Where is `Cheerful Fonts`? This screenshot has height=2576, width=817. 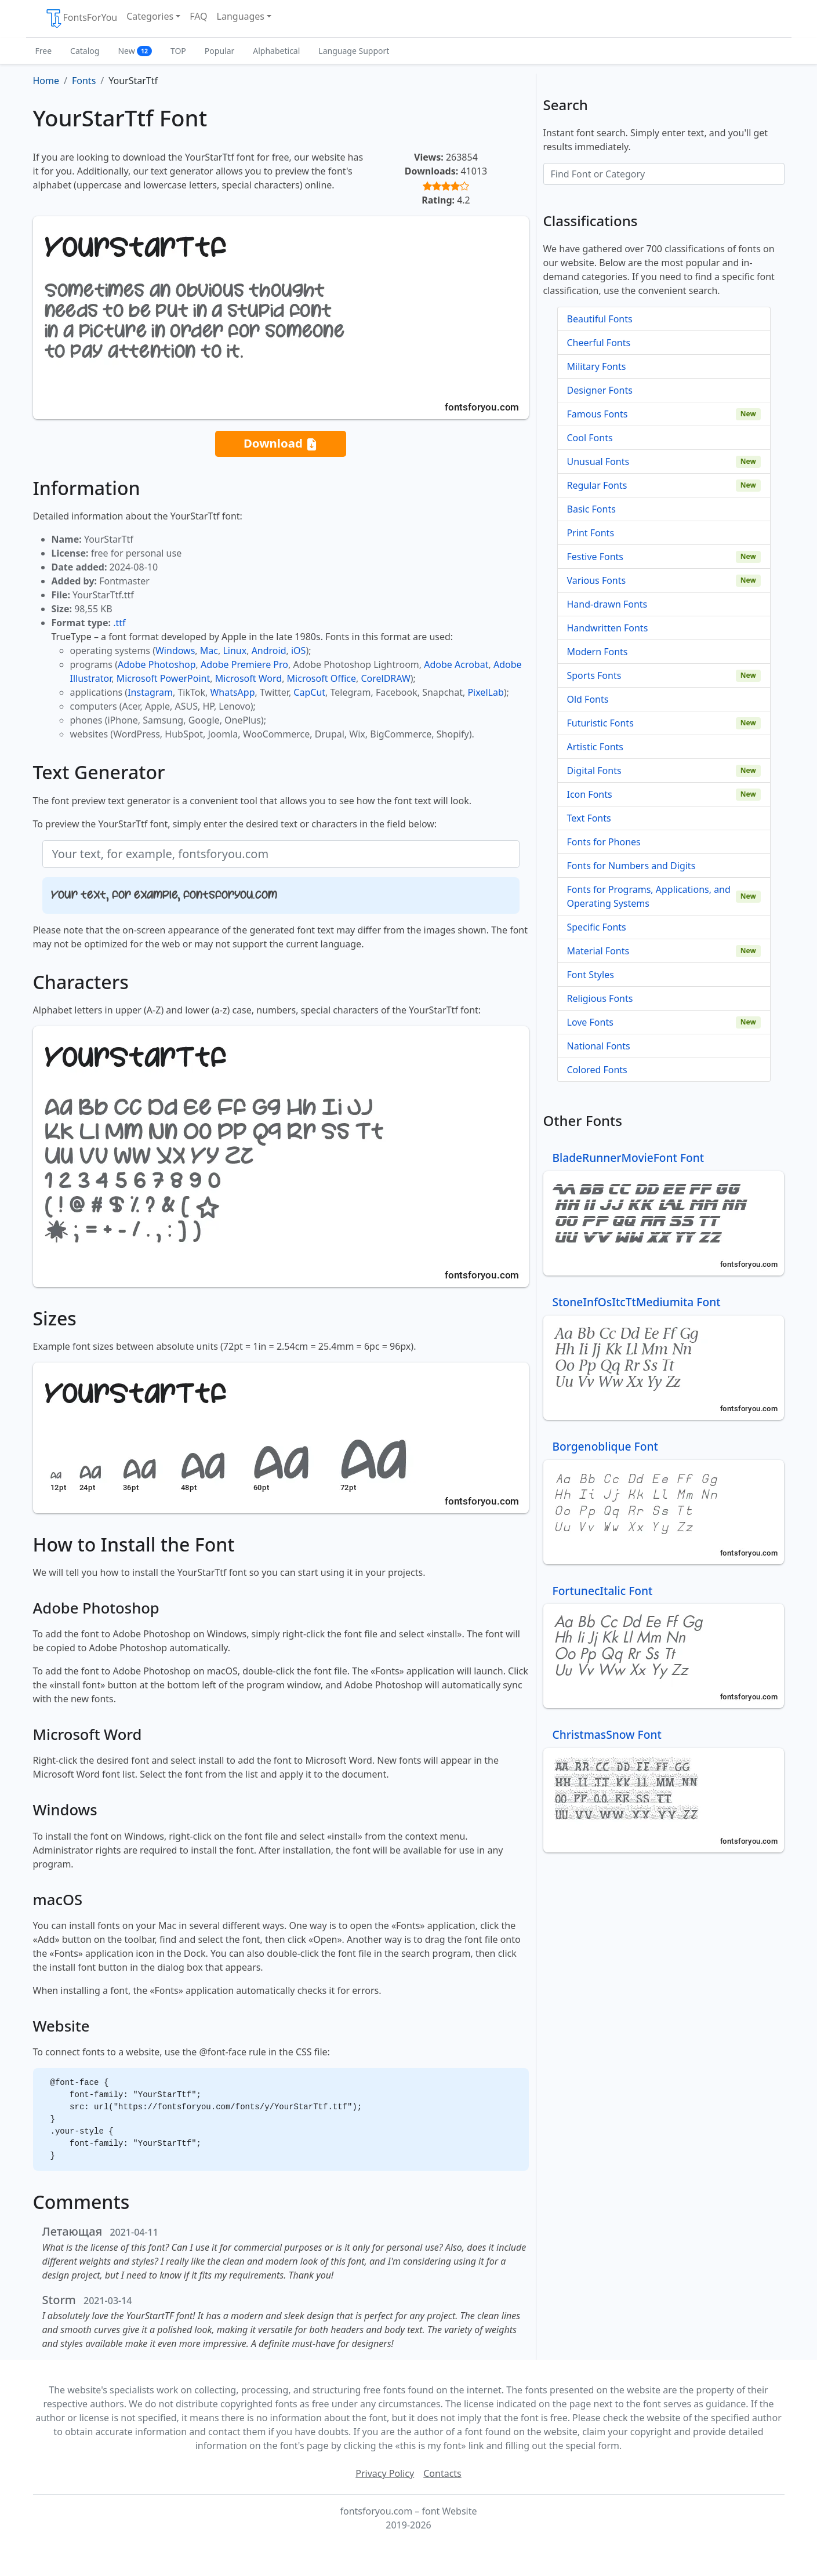
Cheerful Fonts is located at coordinates (599, 342).